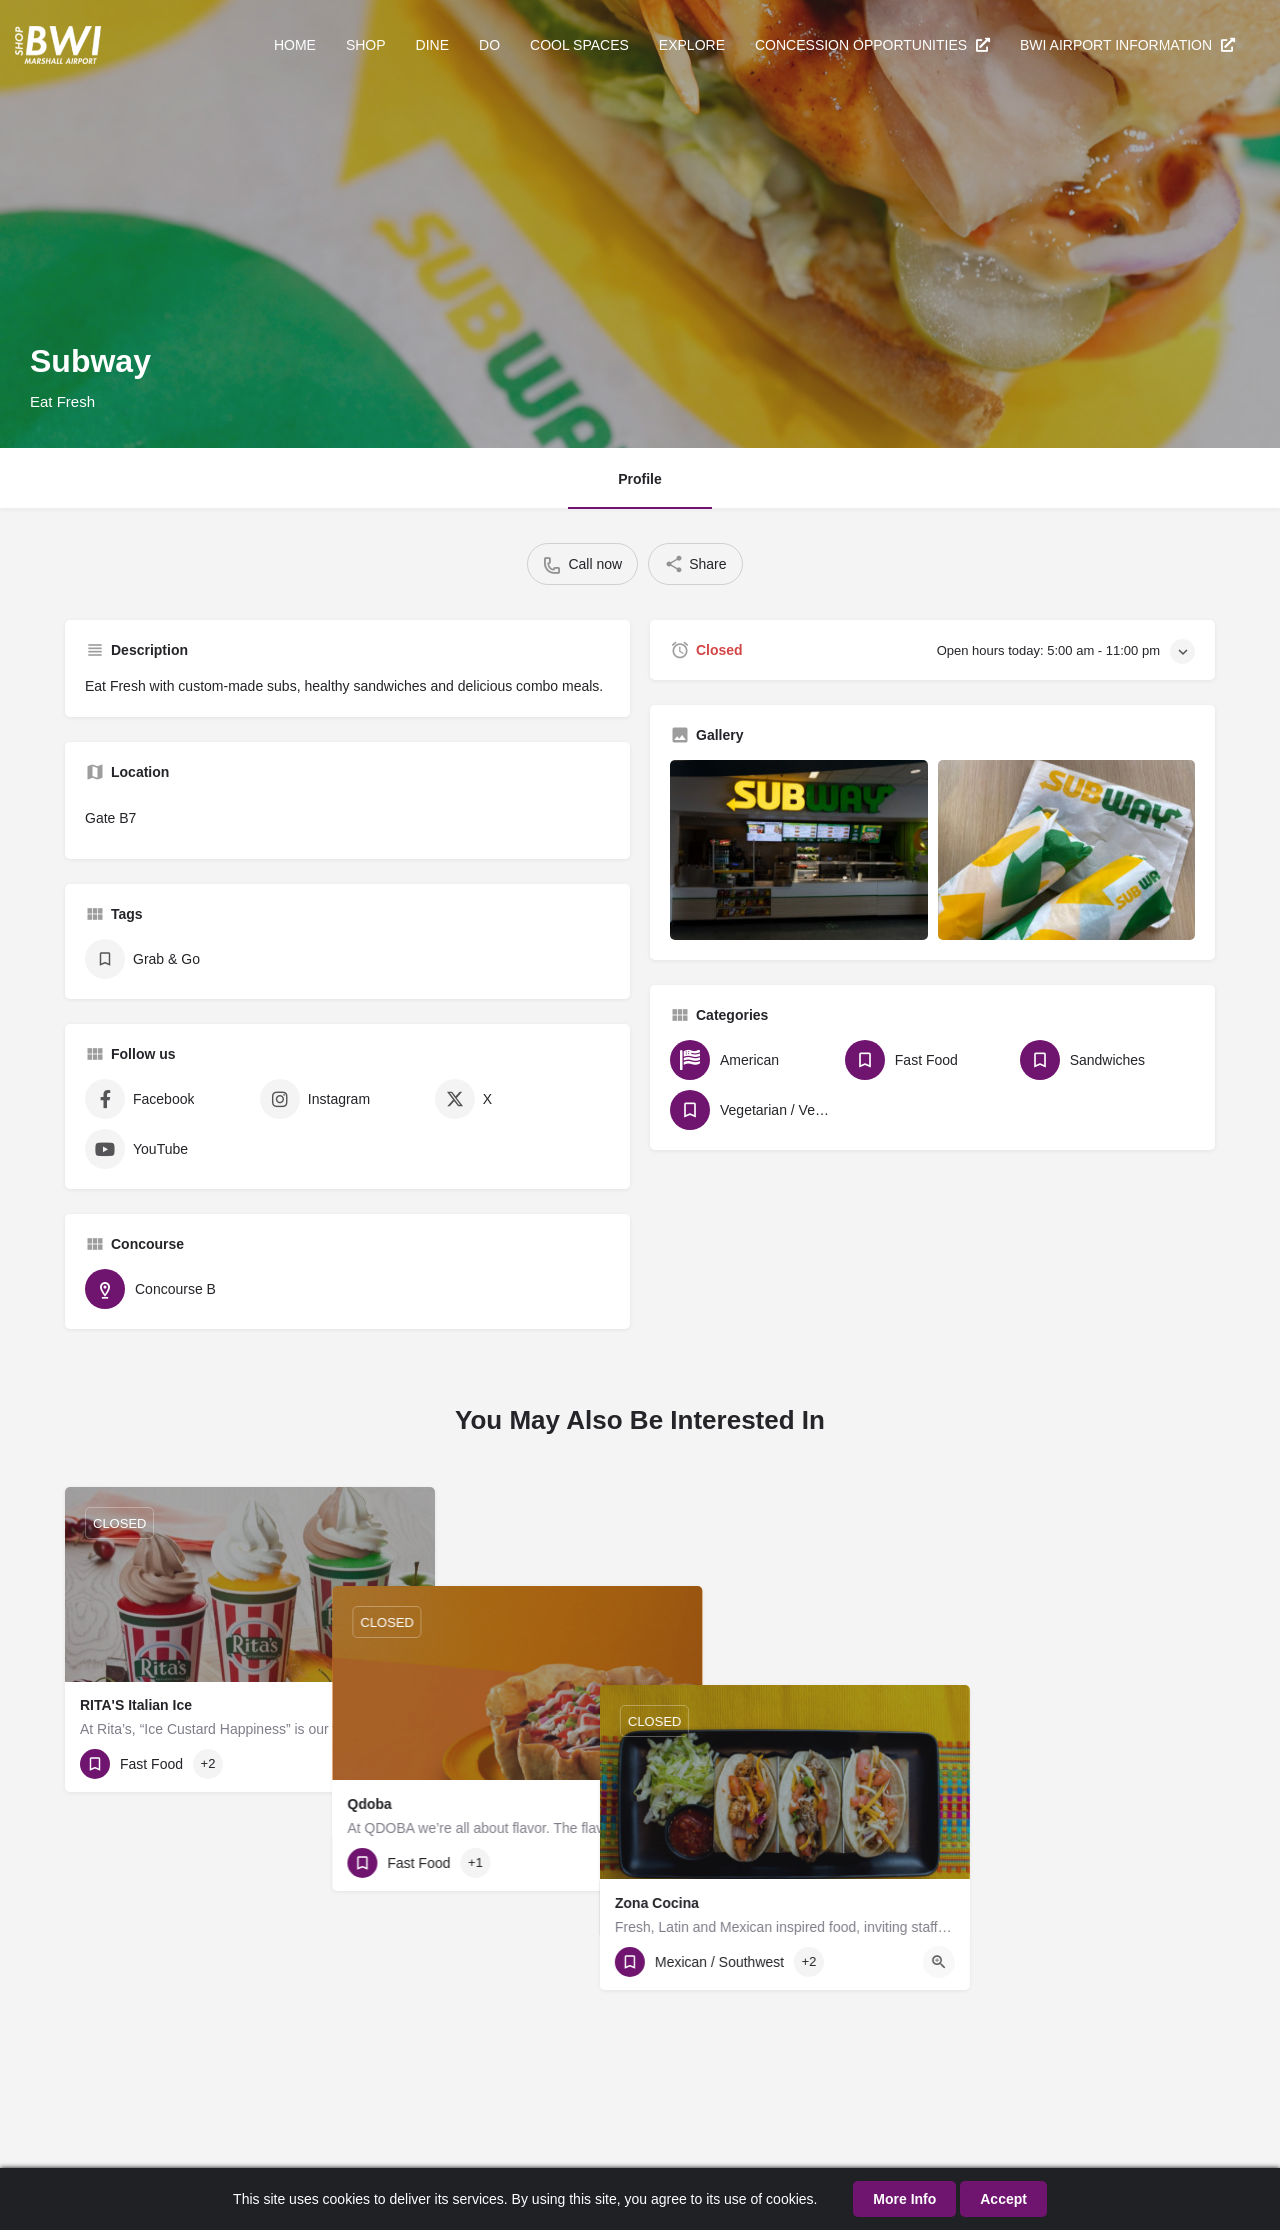 The width and height of the screenshot is (1280, 2230). What do you see at coordinates (432, 45) in the screenshot?
I see `DINE` at bounding box center [432, 45].